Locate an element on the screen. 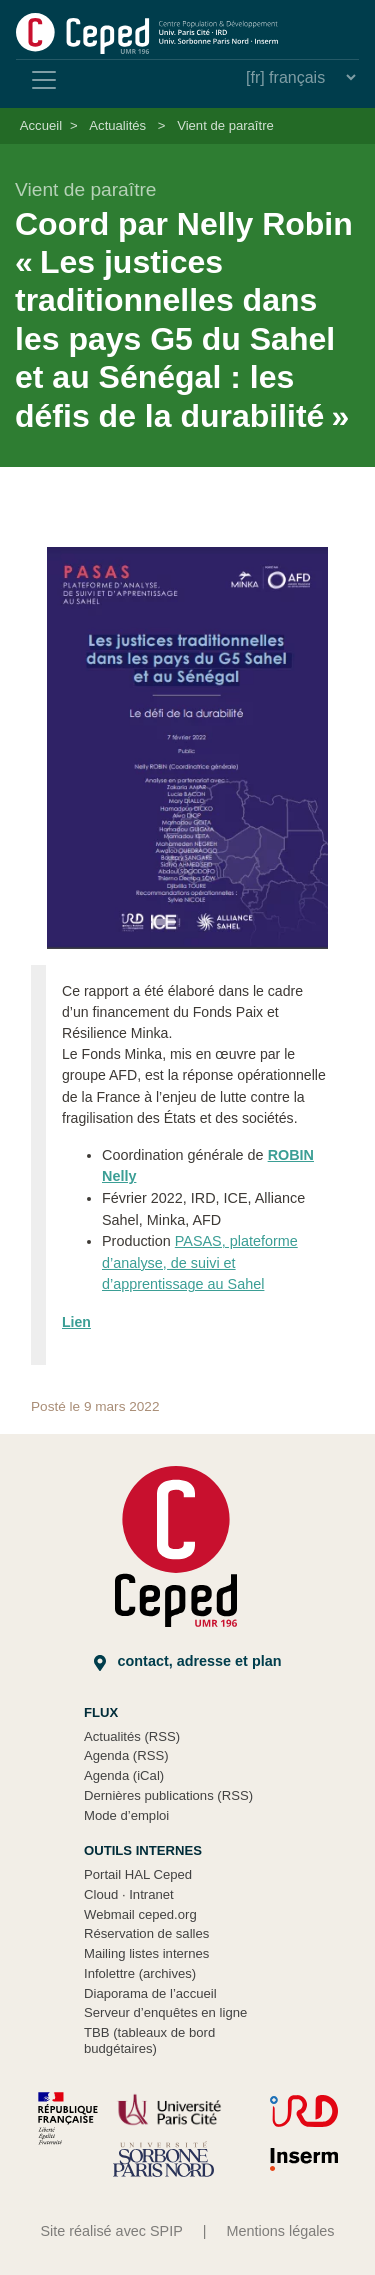  Actualités (RSS) is located at coordinates (132, 1736).